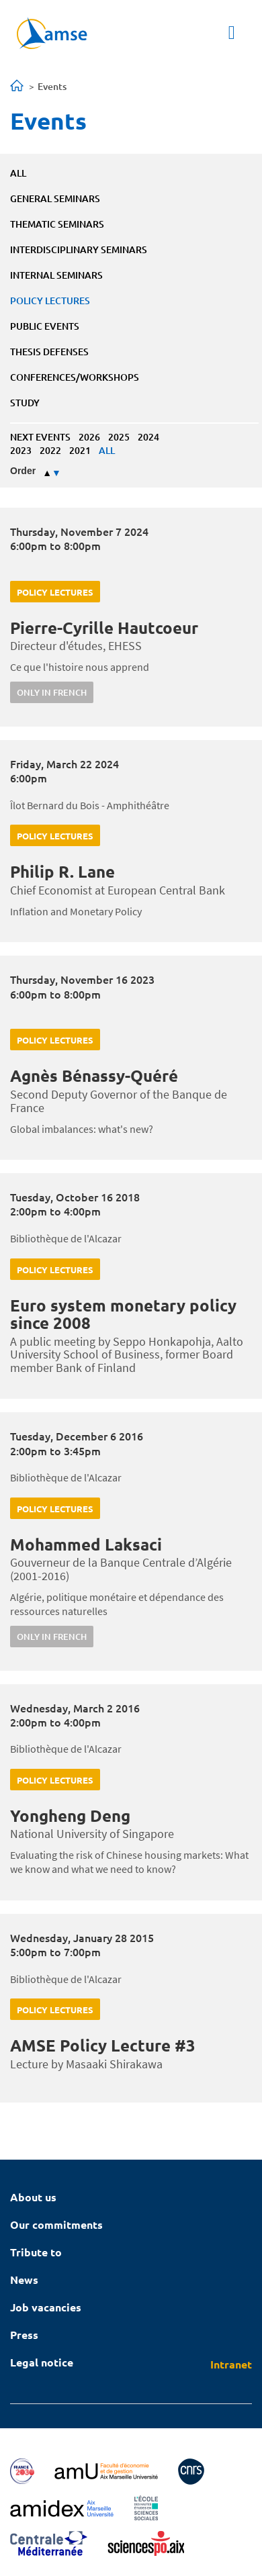 This screenshot has width=262, height=2576. Describe the element at coordinates (86, 1544) in the screenshot. I see `Mohammed Laksaci` at that location.